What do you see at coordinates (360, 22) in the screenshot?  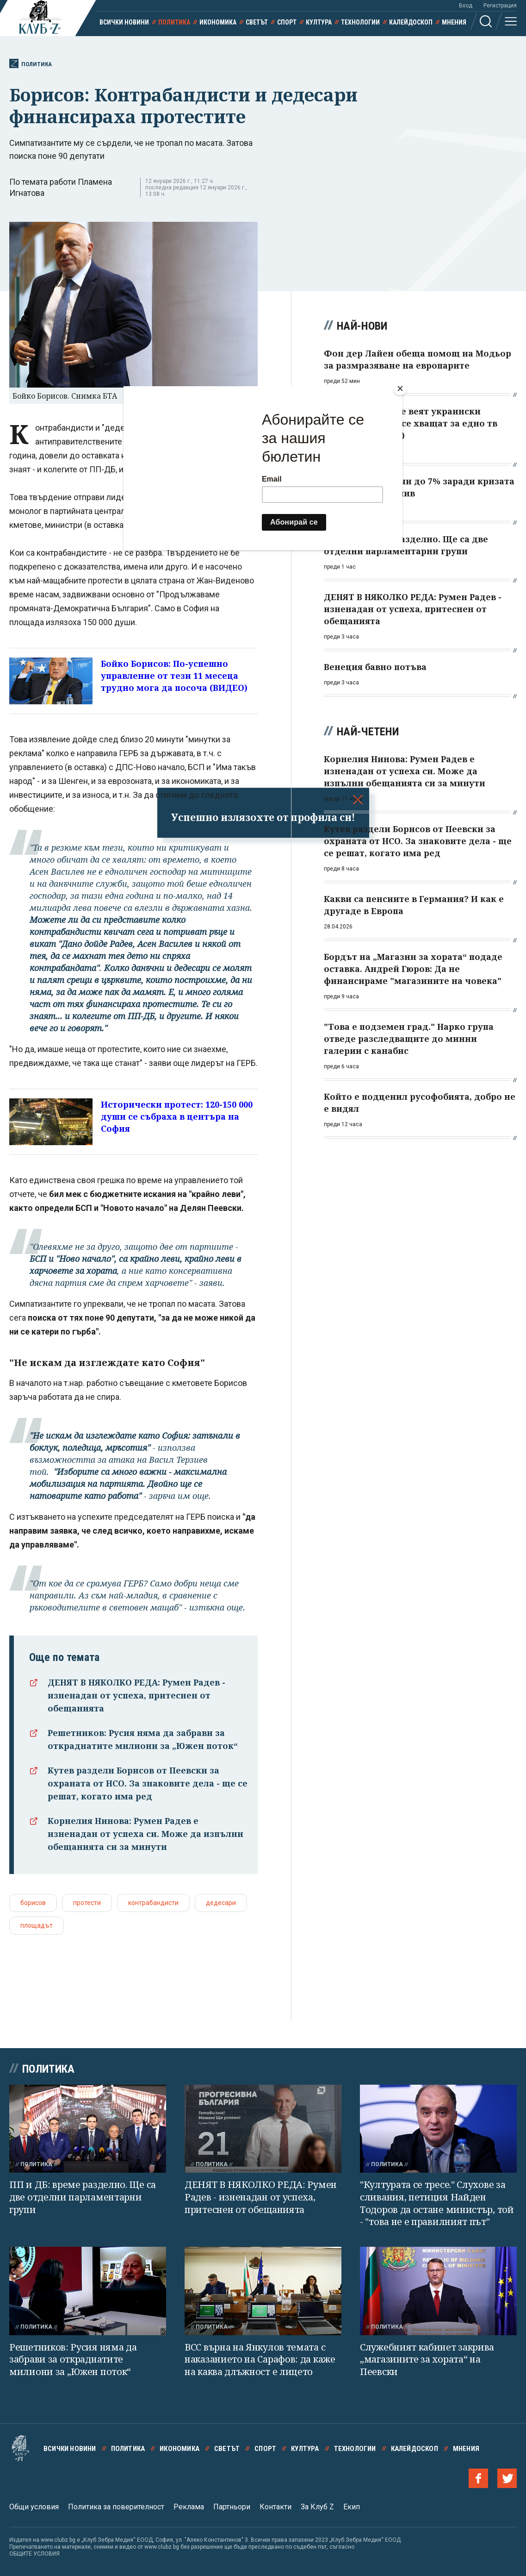 I see `Технологии` at bounding box center [360, 22].